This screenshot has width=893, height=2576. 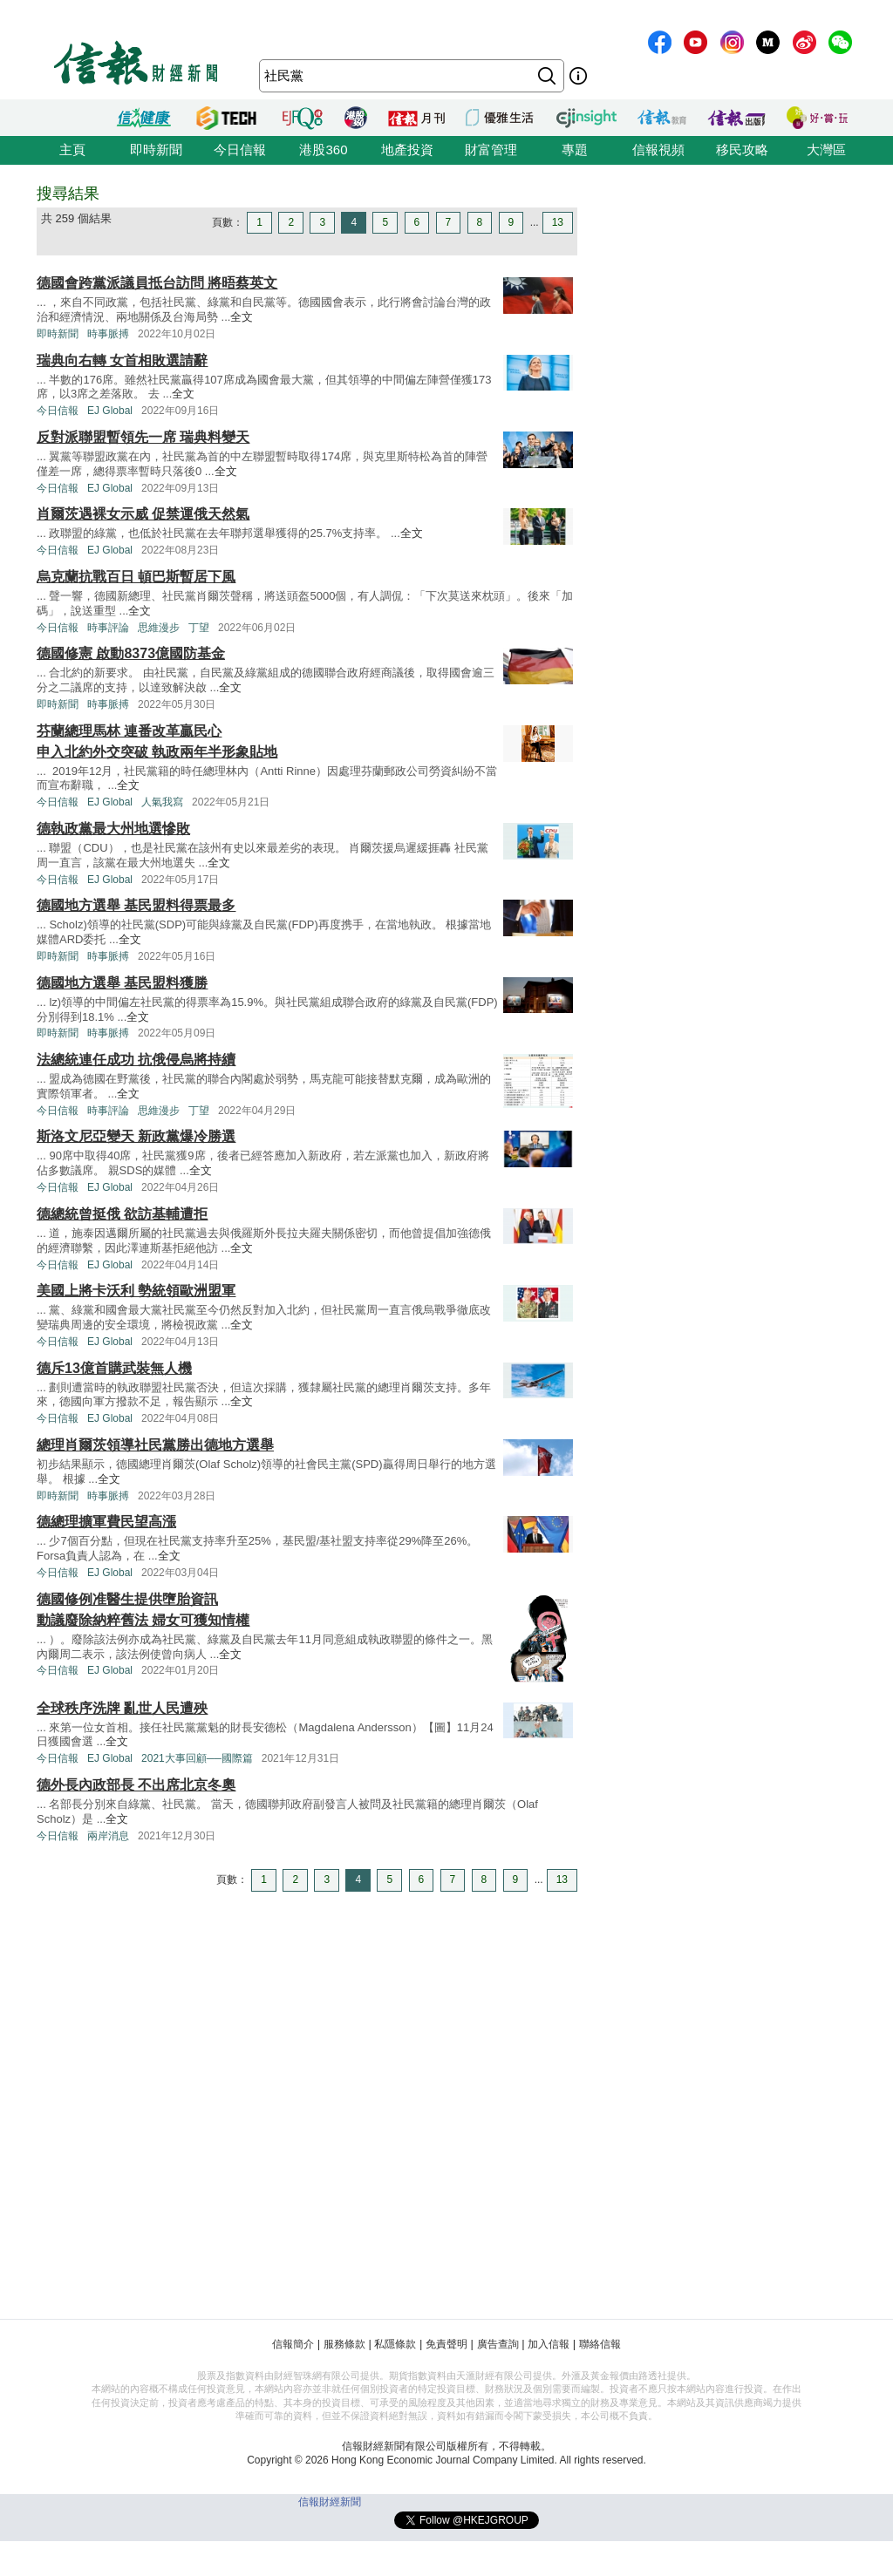 What do you see at coordinates (72, 149) in the screenshot?
I see `主頁` at bounding box center [72, 149].